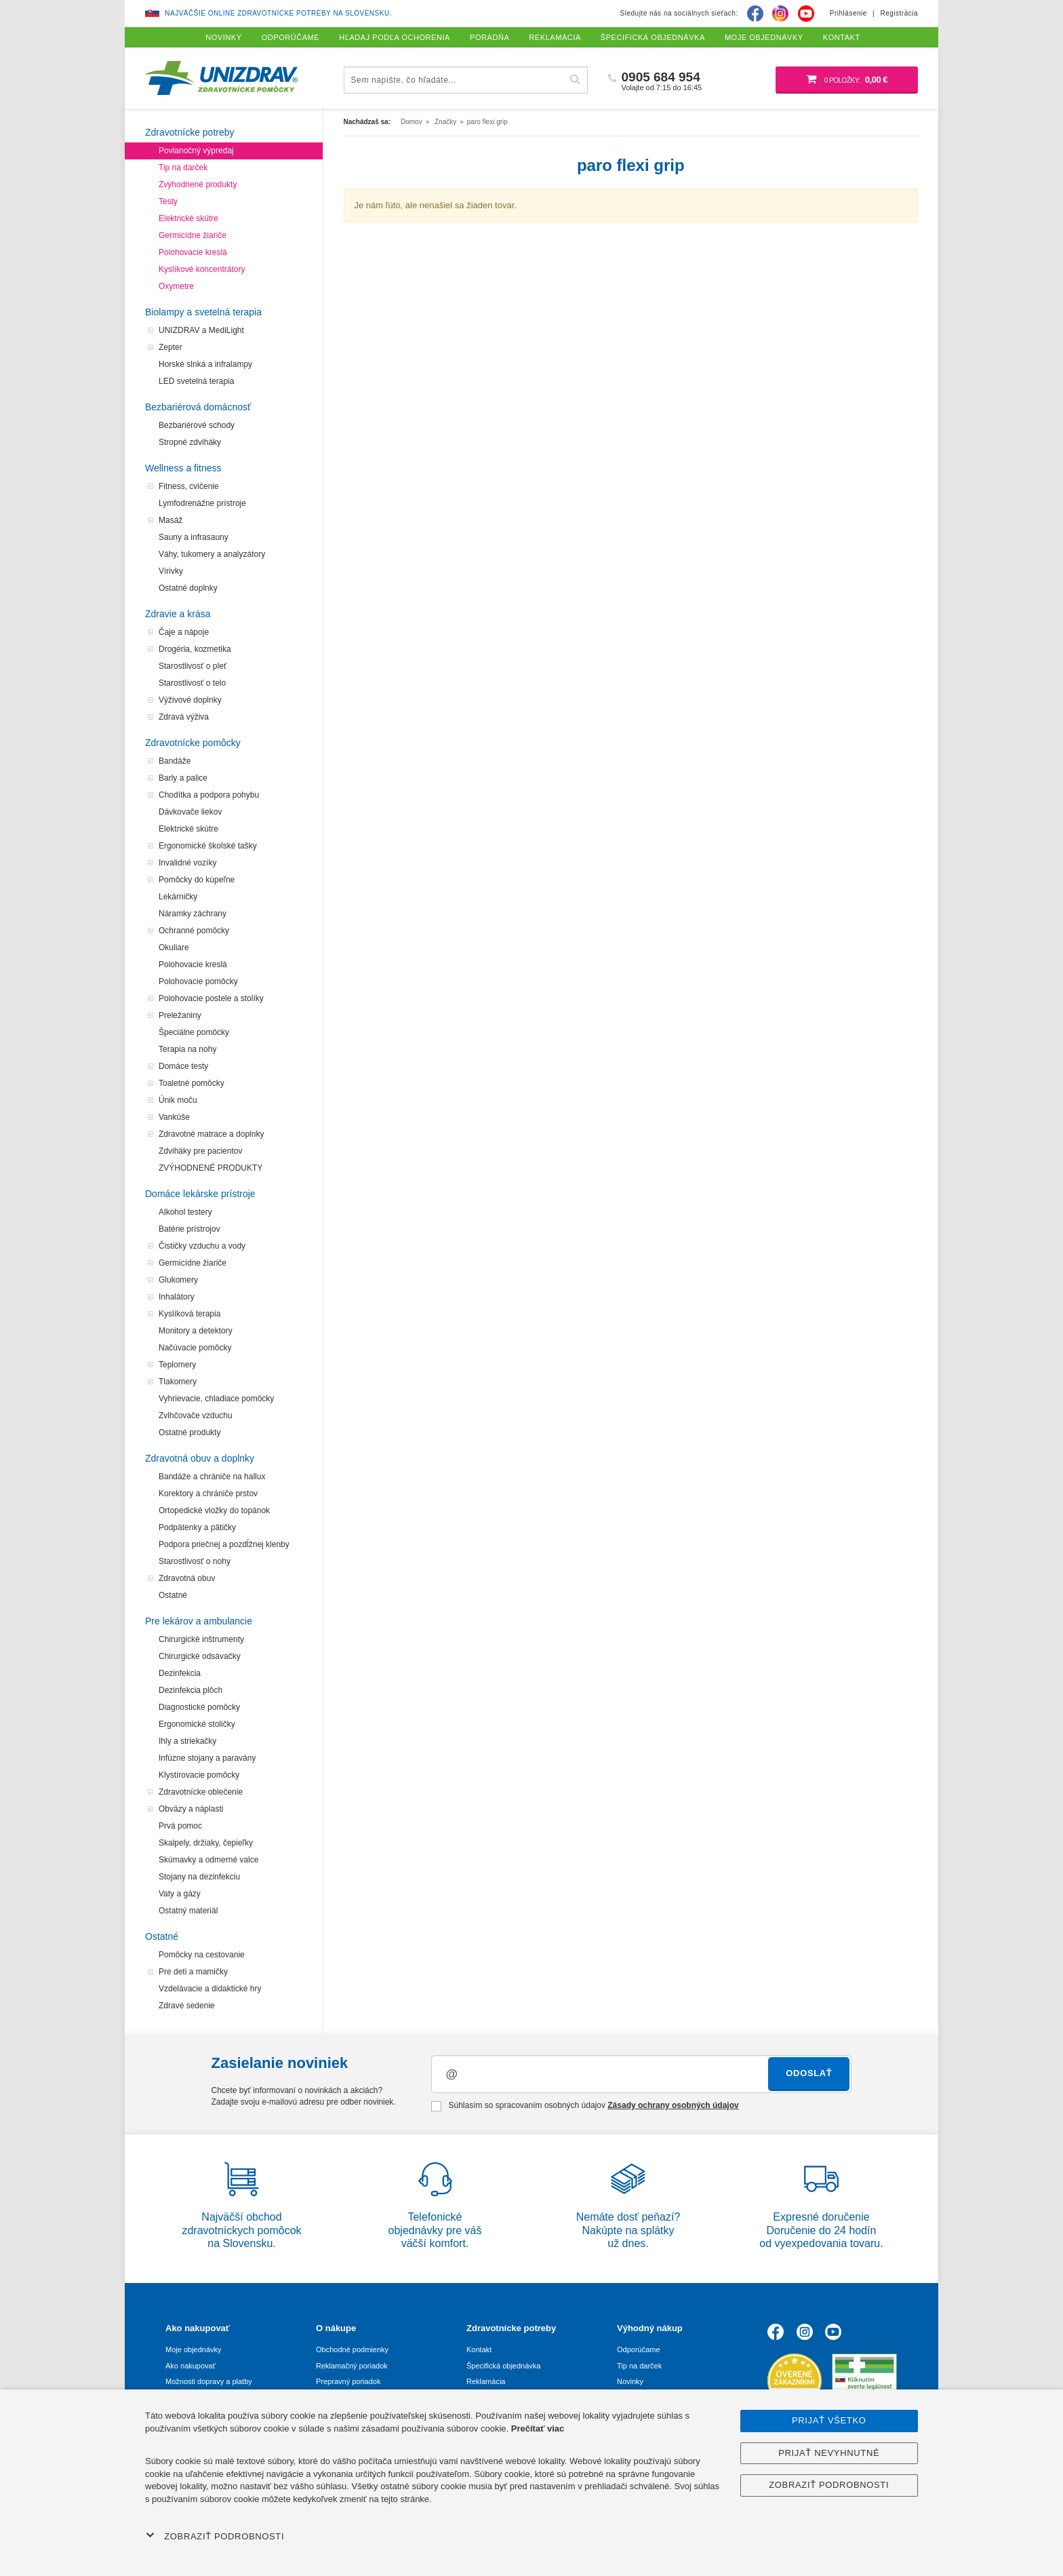 Image resolution: width=1063 pixels, height=2576 pixels. I want to click on Horské slnká a infralampy, so click(205, 364).